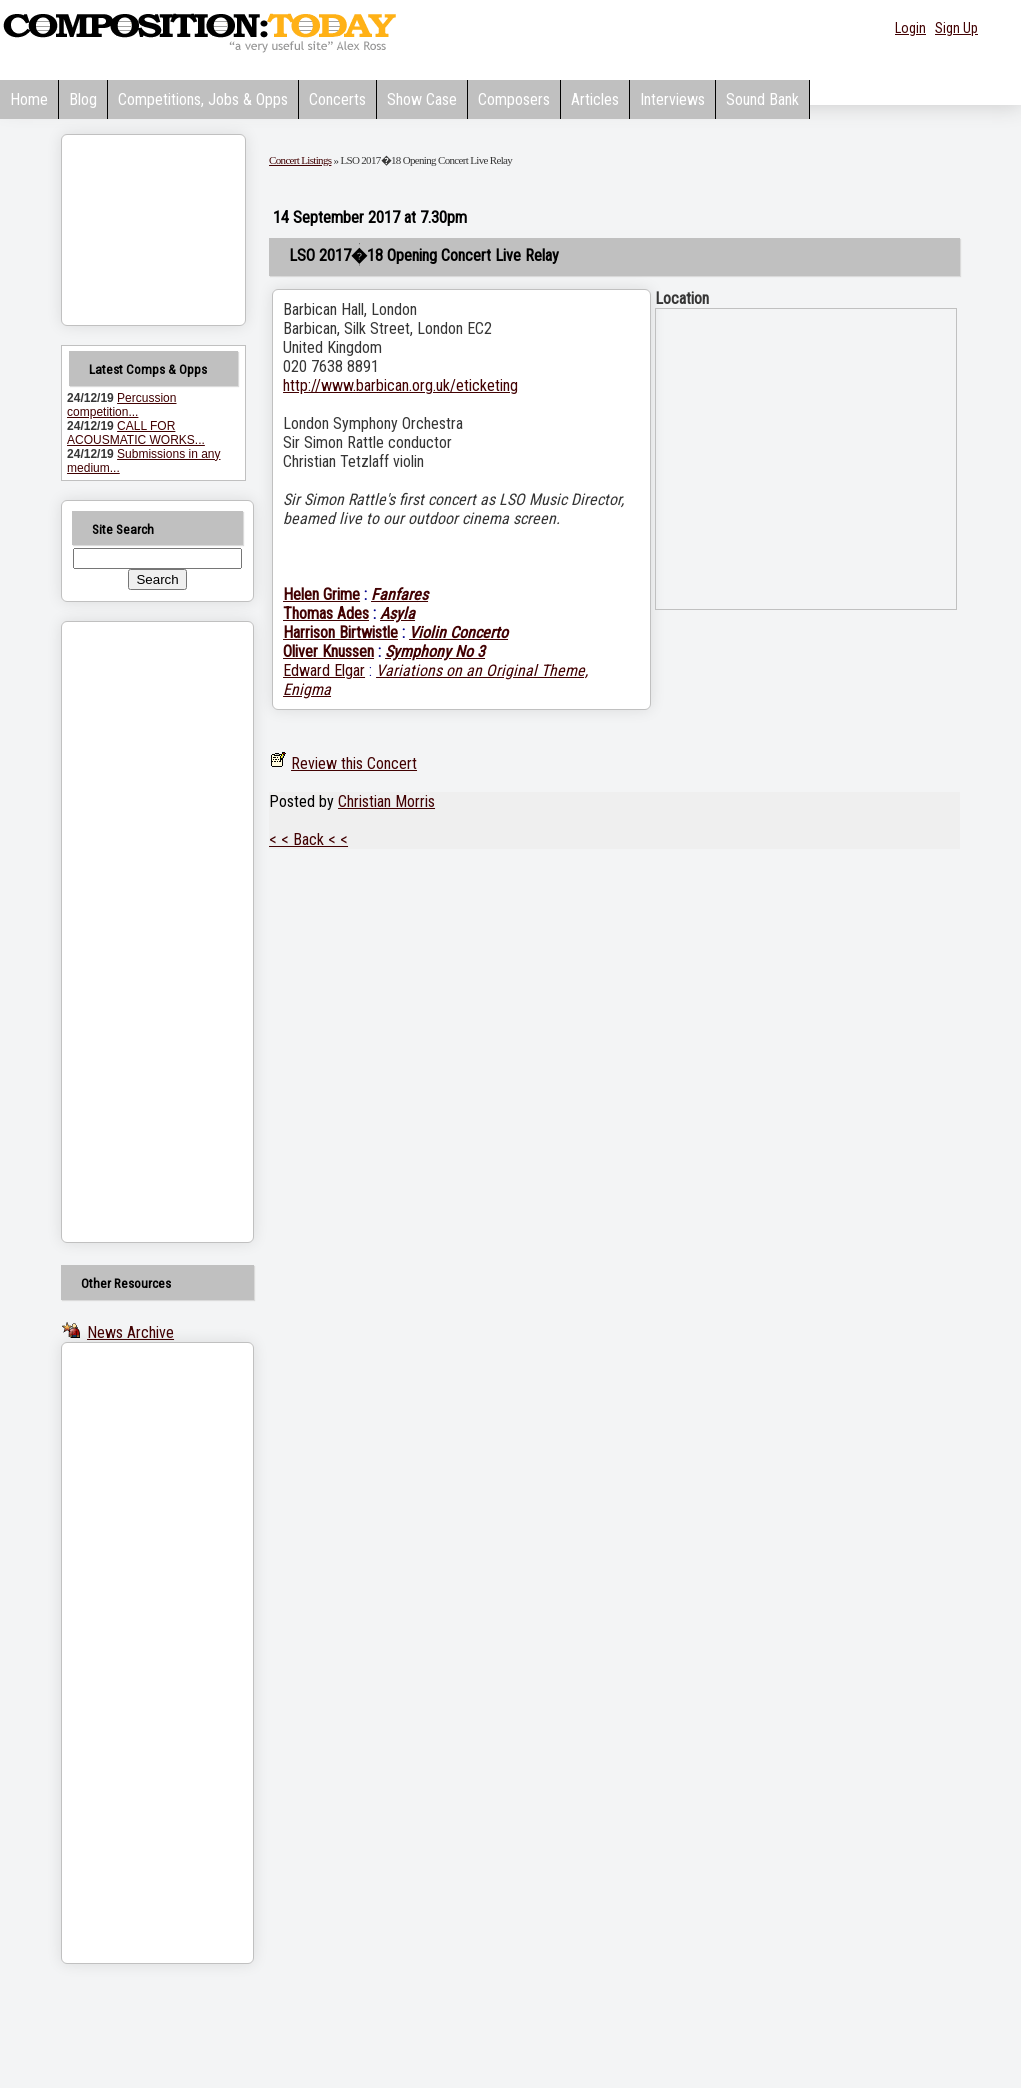 The image size is (1021, 2088). Describe the element at coordinates (328, 651) in the screenshot. I see `Oliver Knussen` at that location.